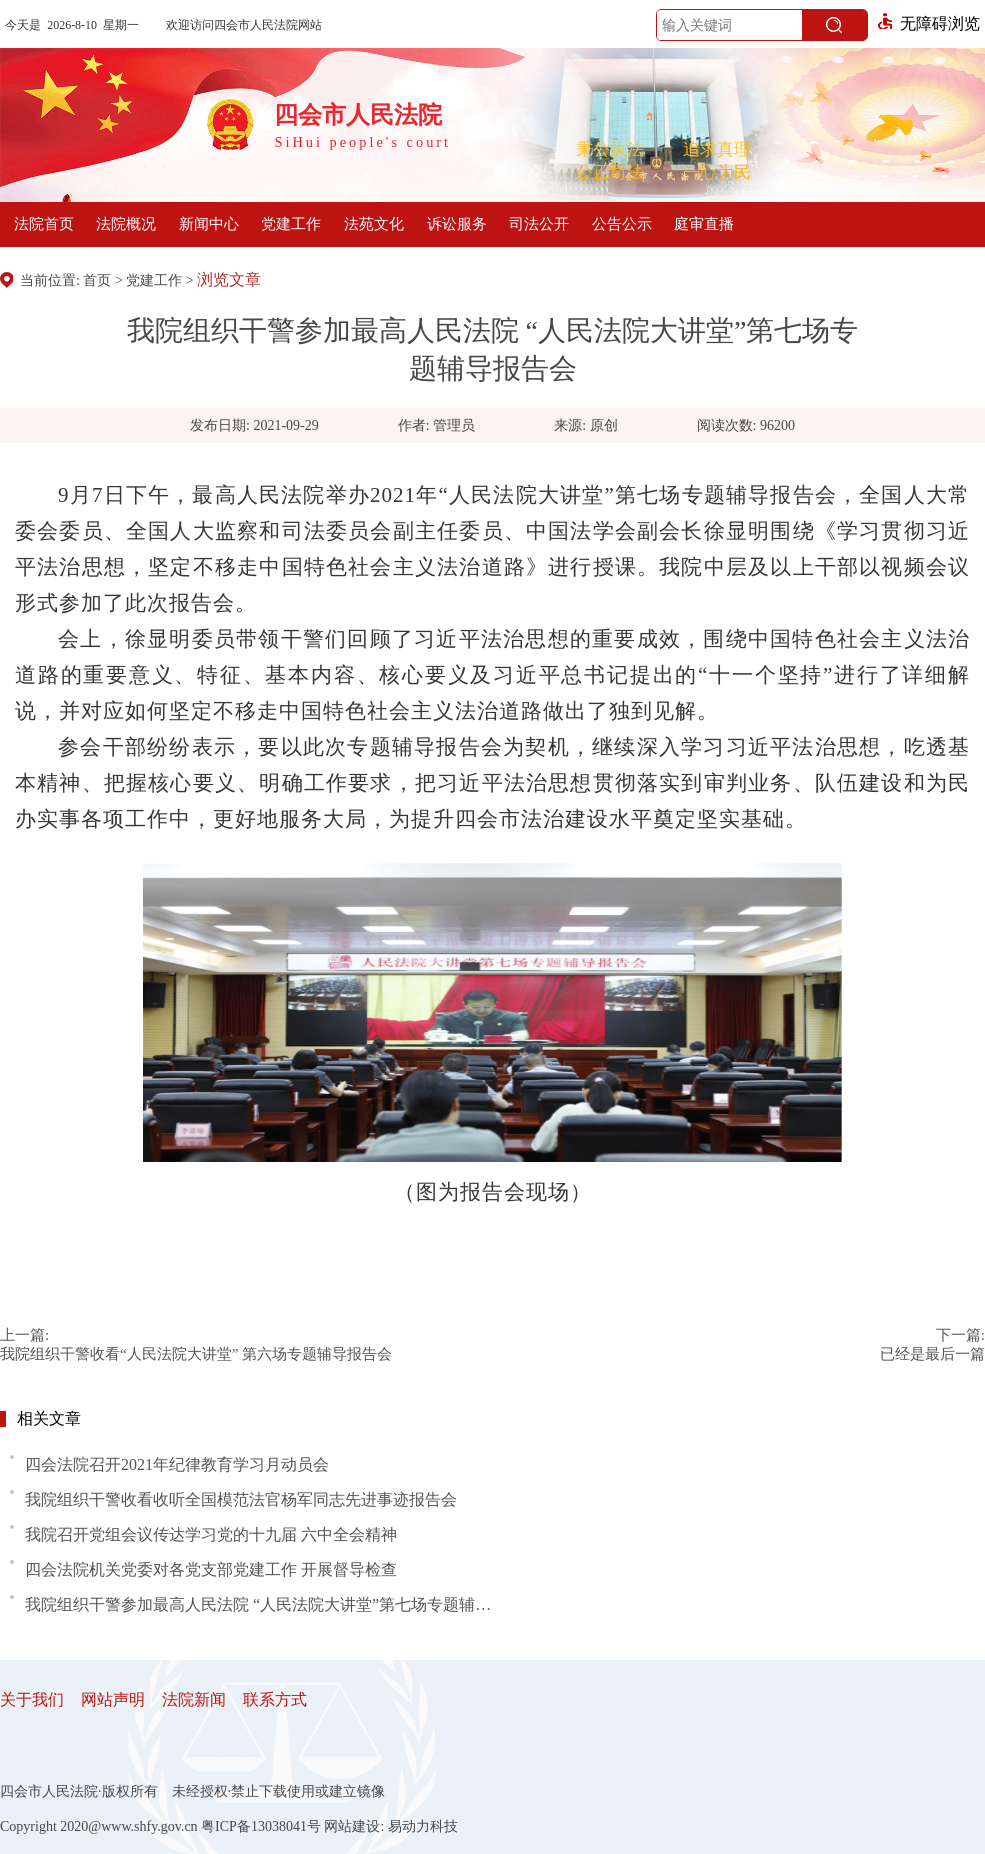  I want to click on 司法公开, so click(539, 224).